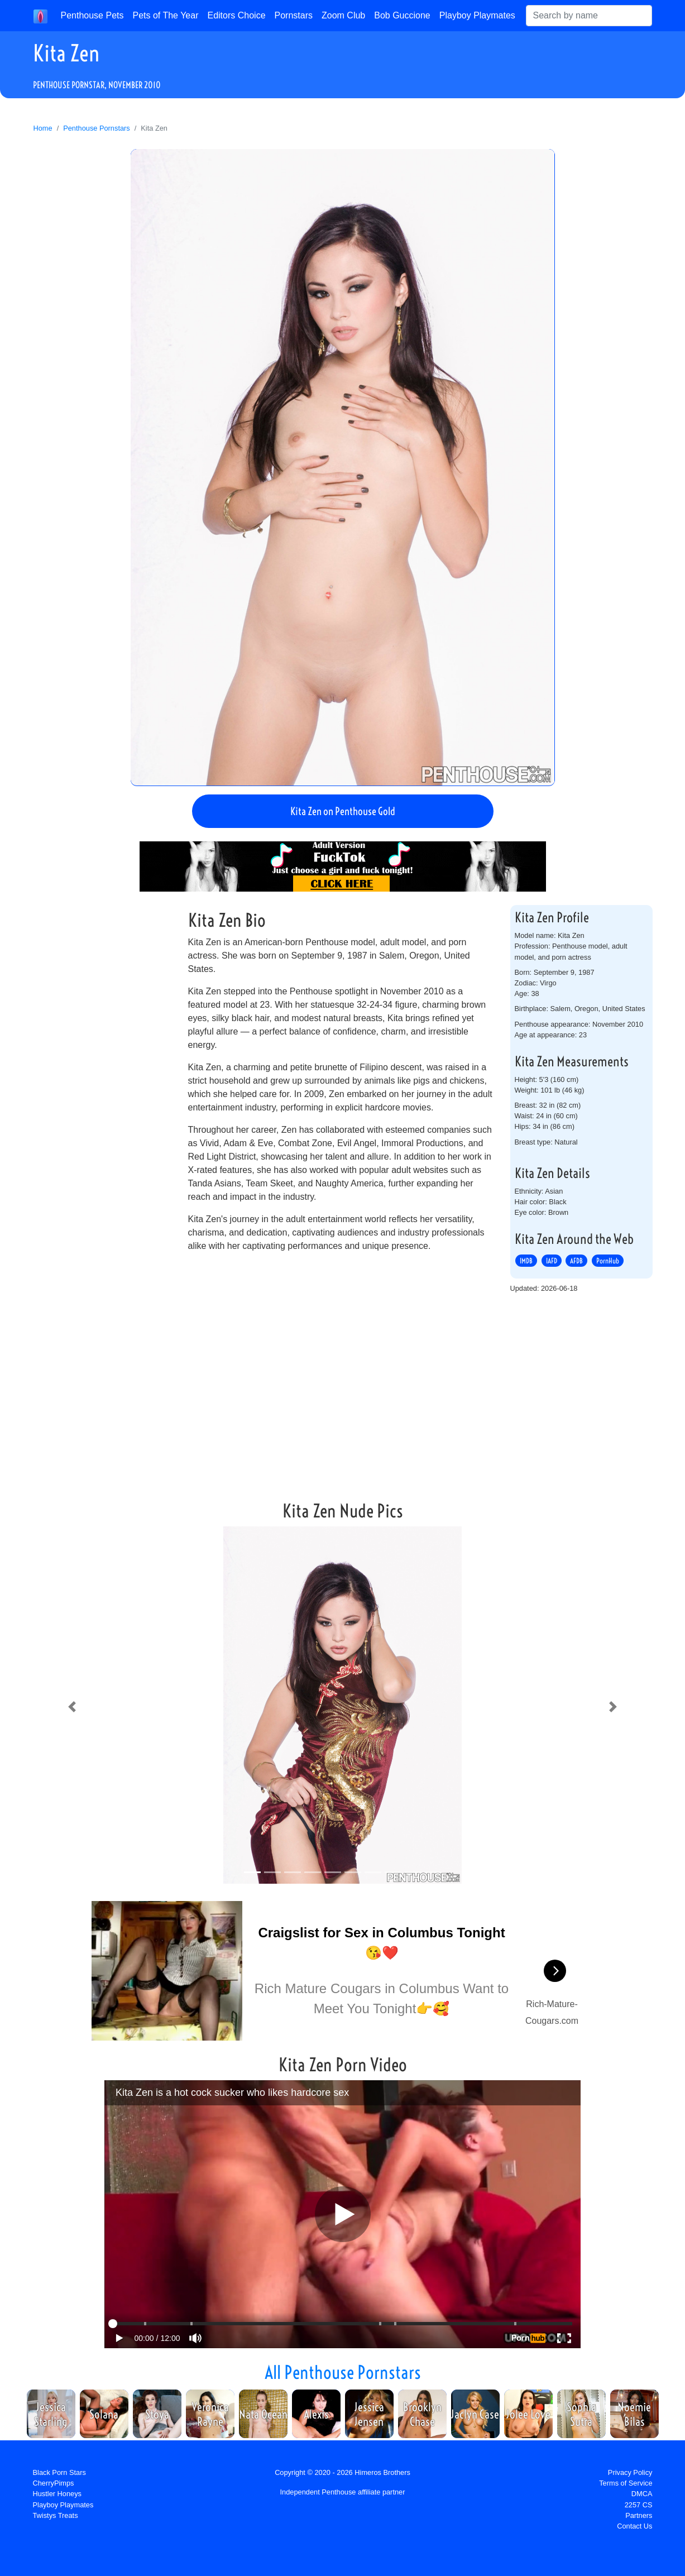 This screenshot has width=685, height=2576. What do you see at coordinates (53, 2483) in the screenshot?
I see `CherryPimps` at bounding box center [53, 2483].